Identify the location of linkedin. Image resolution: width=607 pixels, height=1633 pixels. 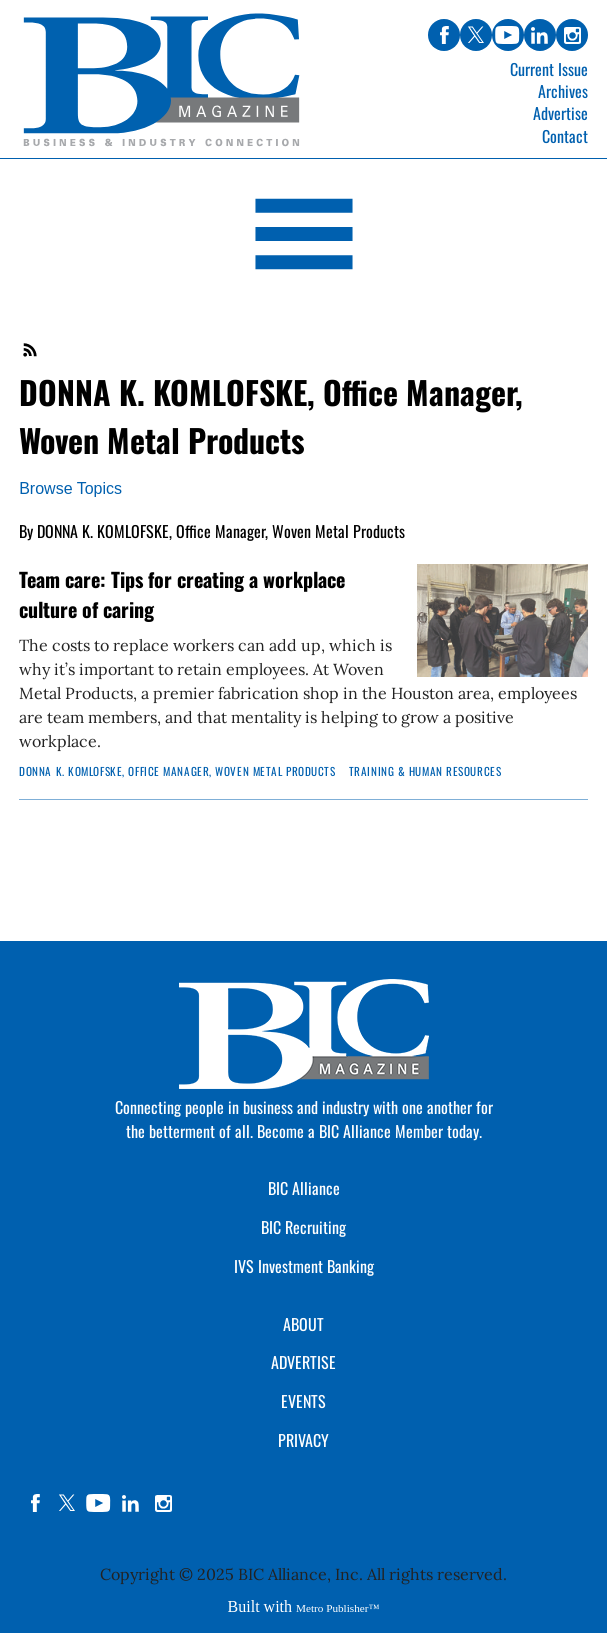
(131, 1503).